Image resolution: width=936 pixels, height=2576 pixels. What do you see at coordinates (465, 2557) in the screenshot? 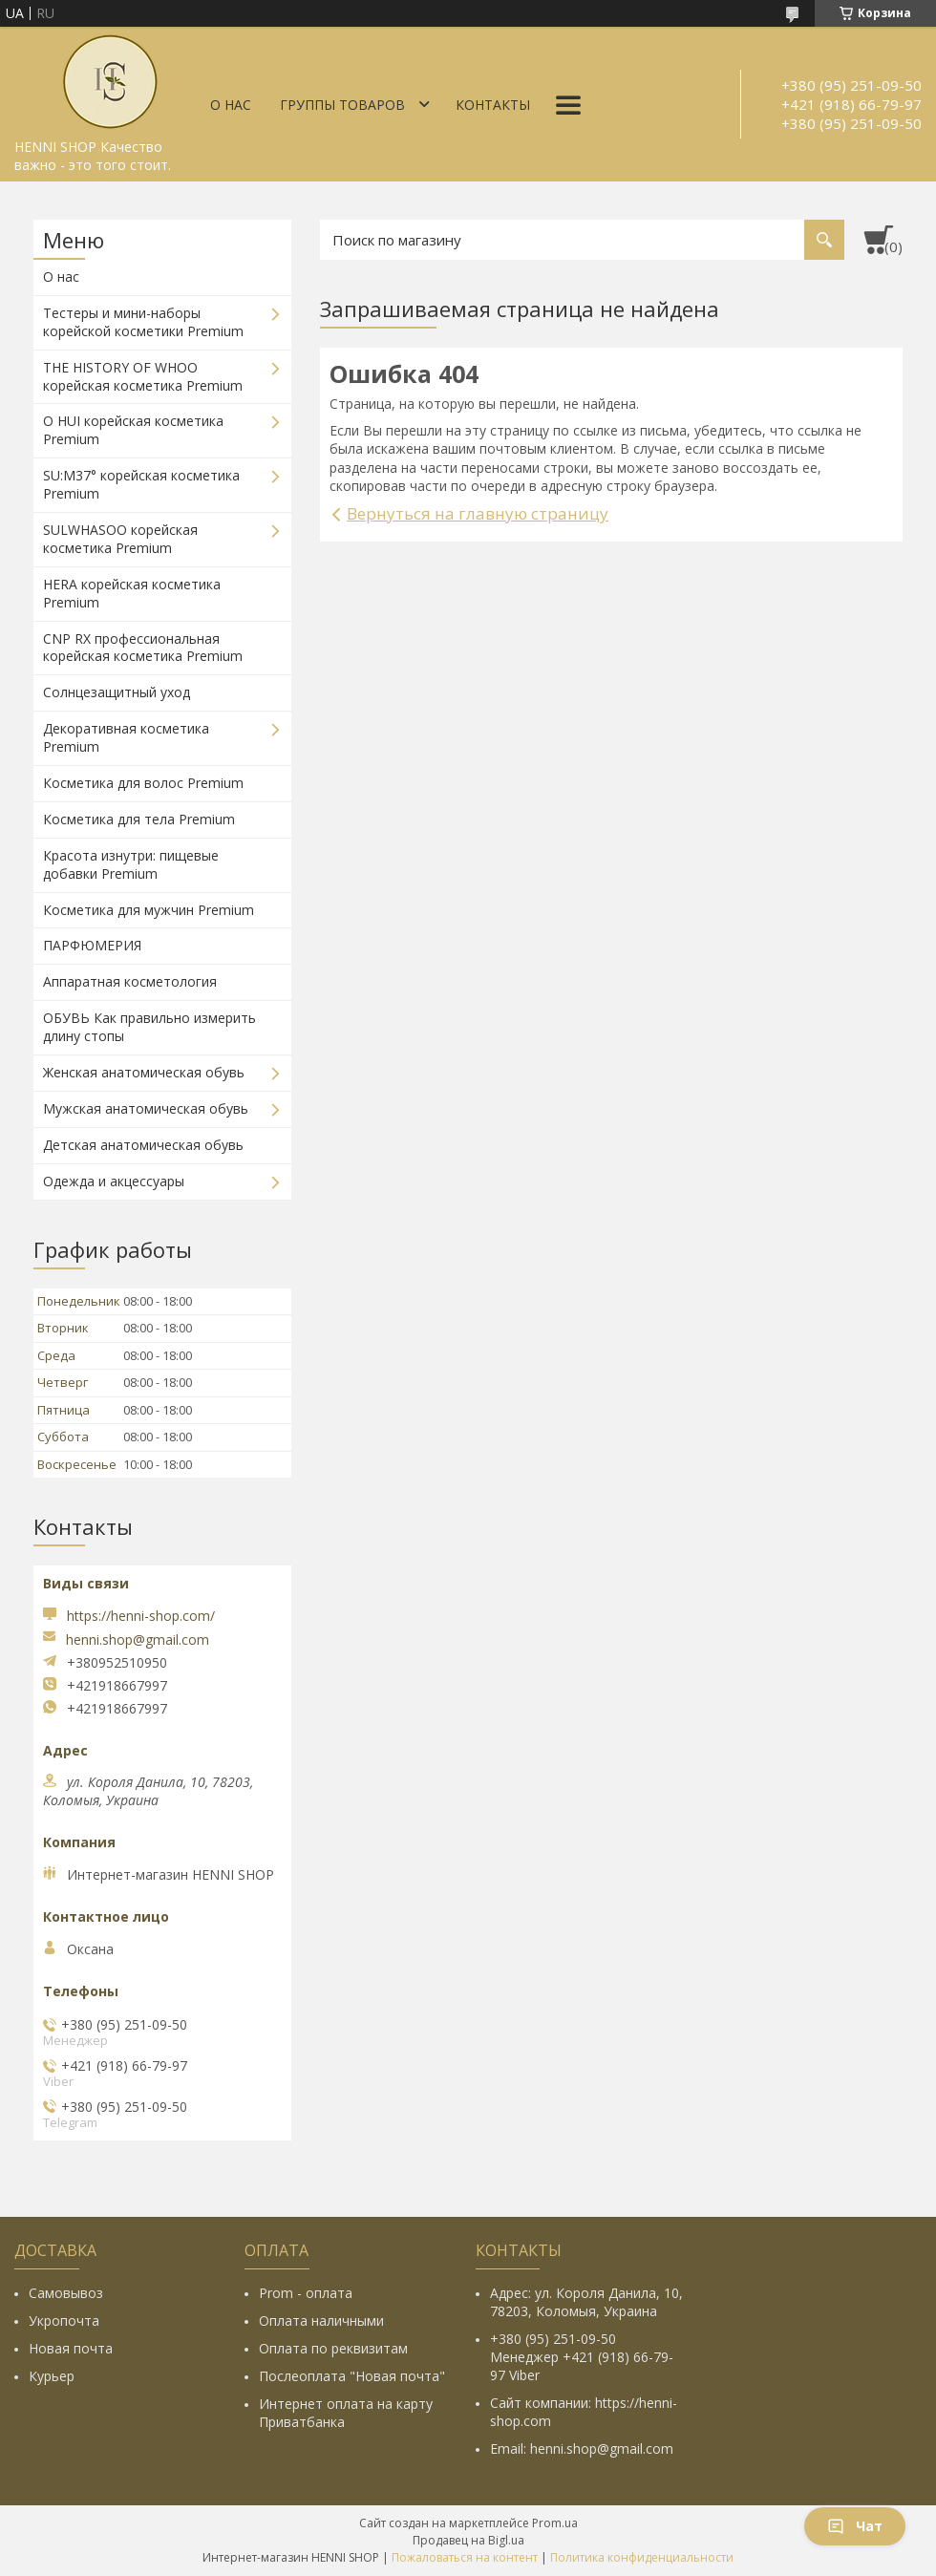
I see `Пожаловаться на контент` at bounding box center [465, 2557].